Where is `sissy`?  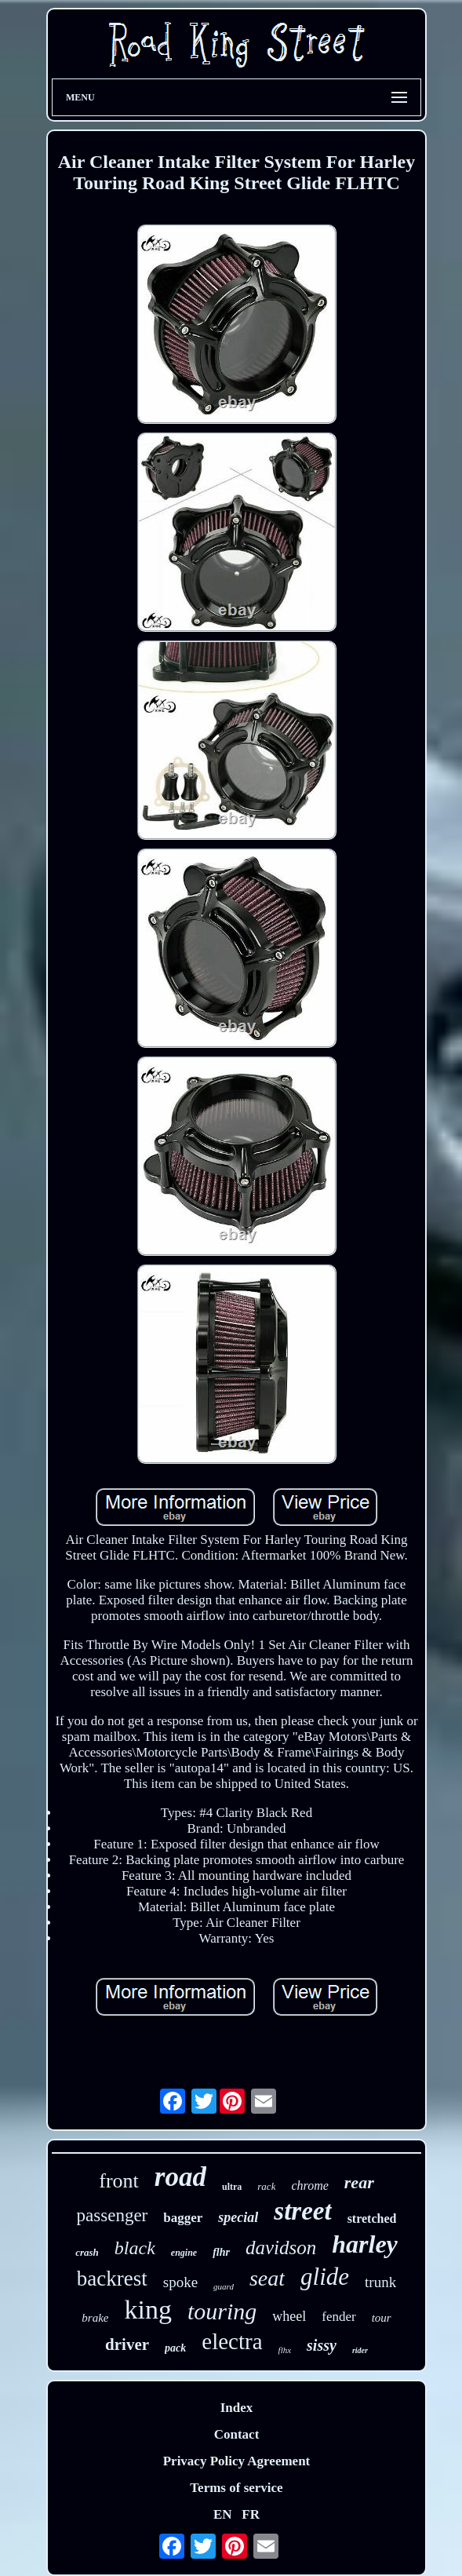
sissy is located at coordinates (321, 2345).